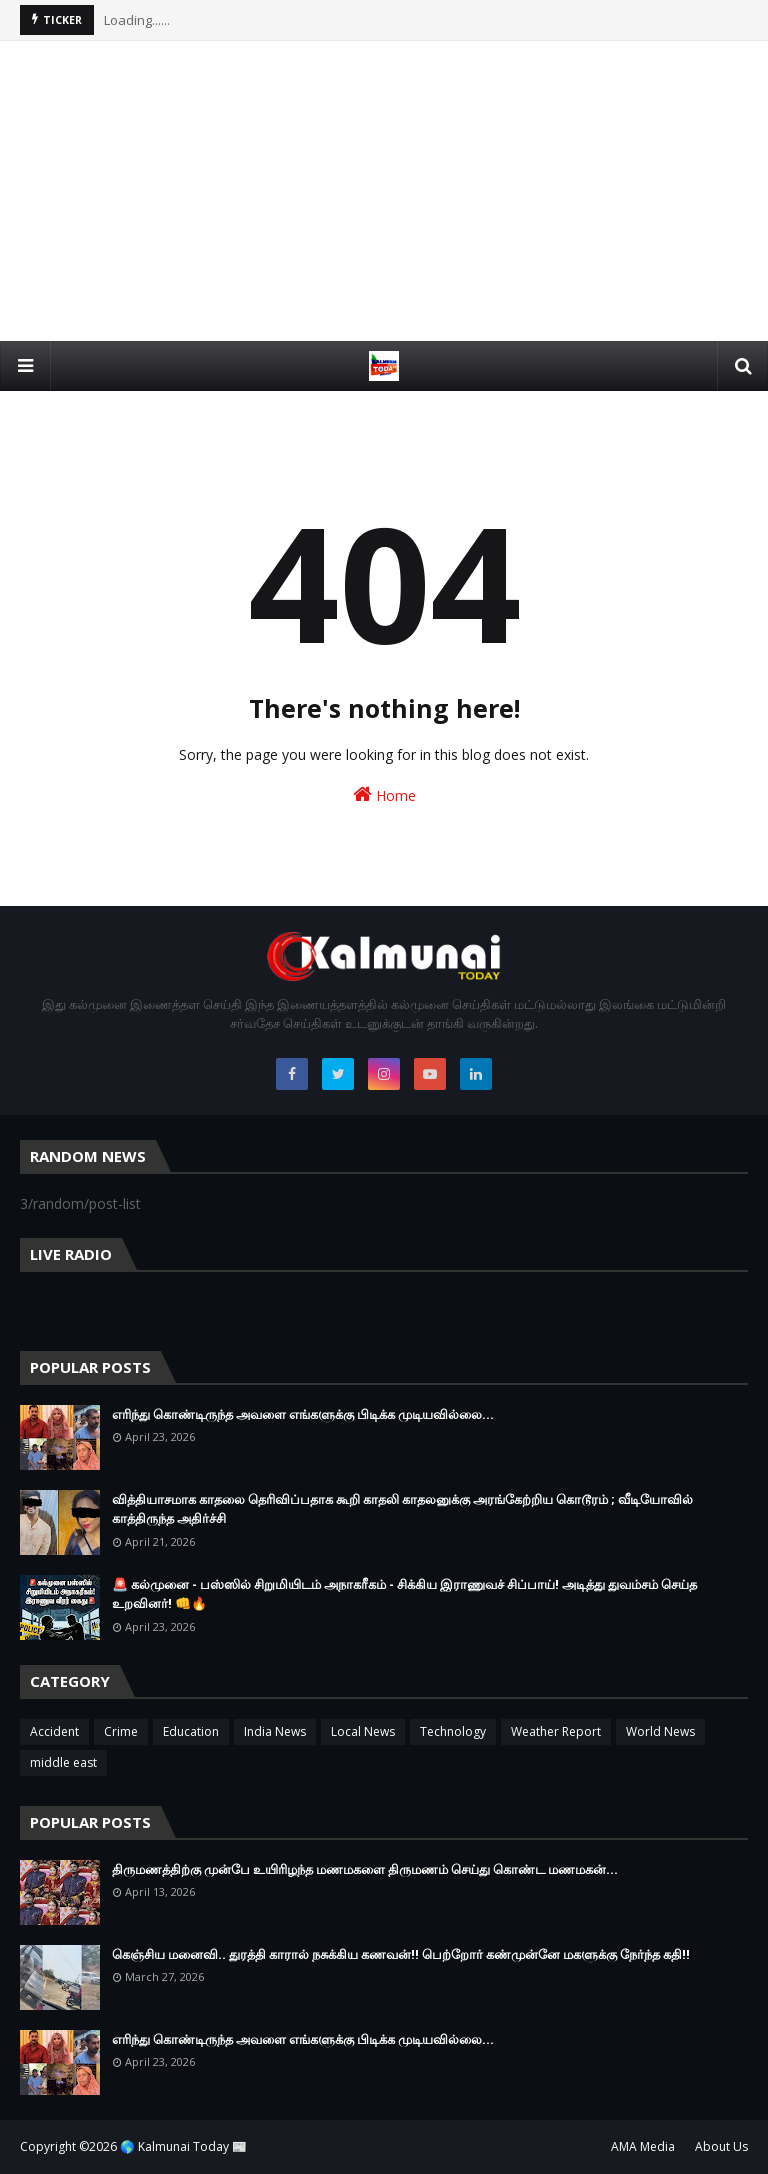 The height and width of the screenshot is (2174, 768). Describe the element at coordinates (721, 2146) in the screenshot. I see `About Us` at that location.